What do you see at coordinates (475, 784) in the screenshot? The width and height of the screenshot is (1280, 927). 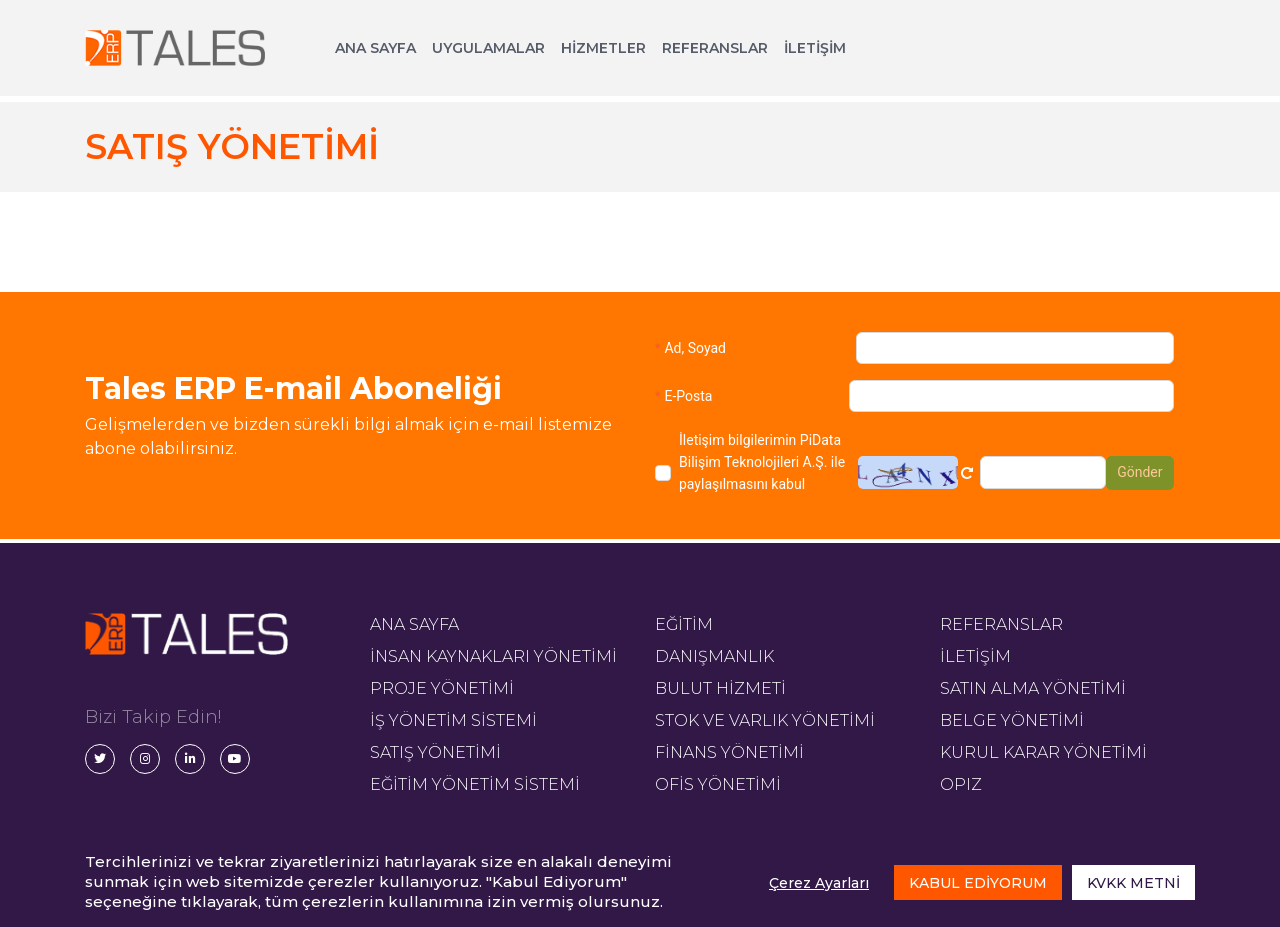 I see `EĞİTİM YÖNETİM SİSTEMİ` at bounding box center [475, 784].